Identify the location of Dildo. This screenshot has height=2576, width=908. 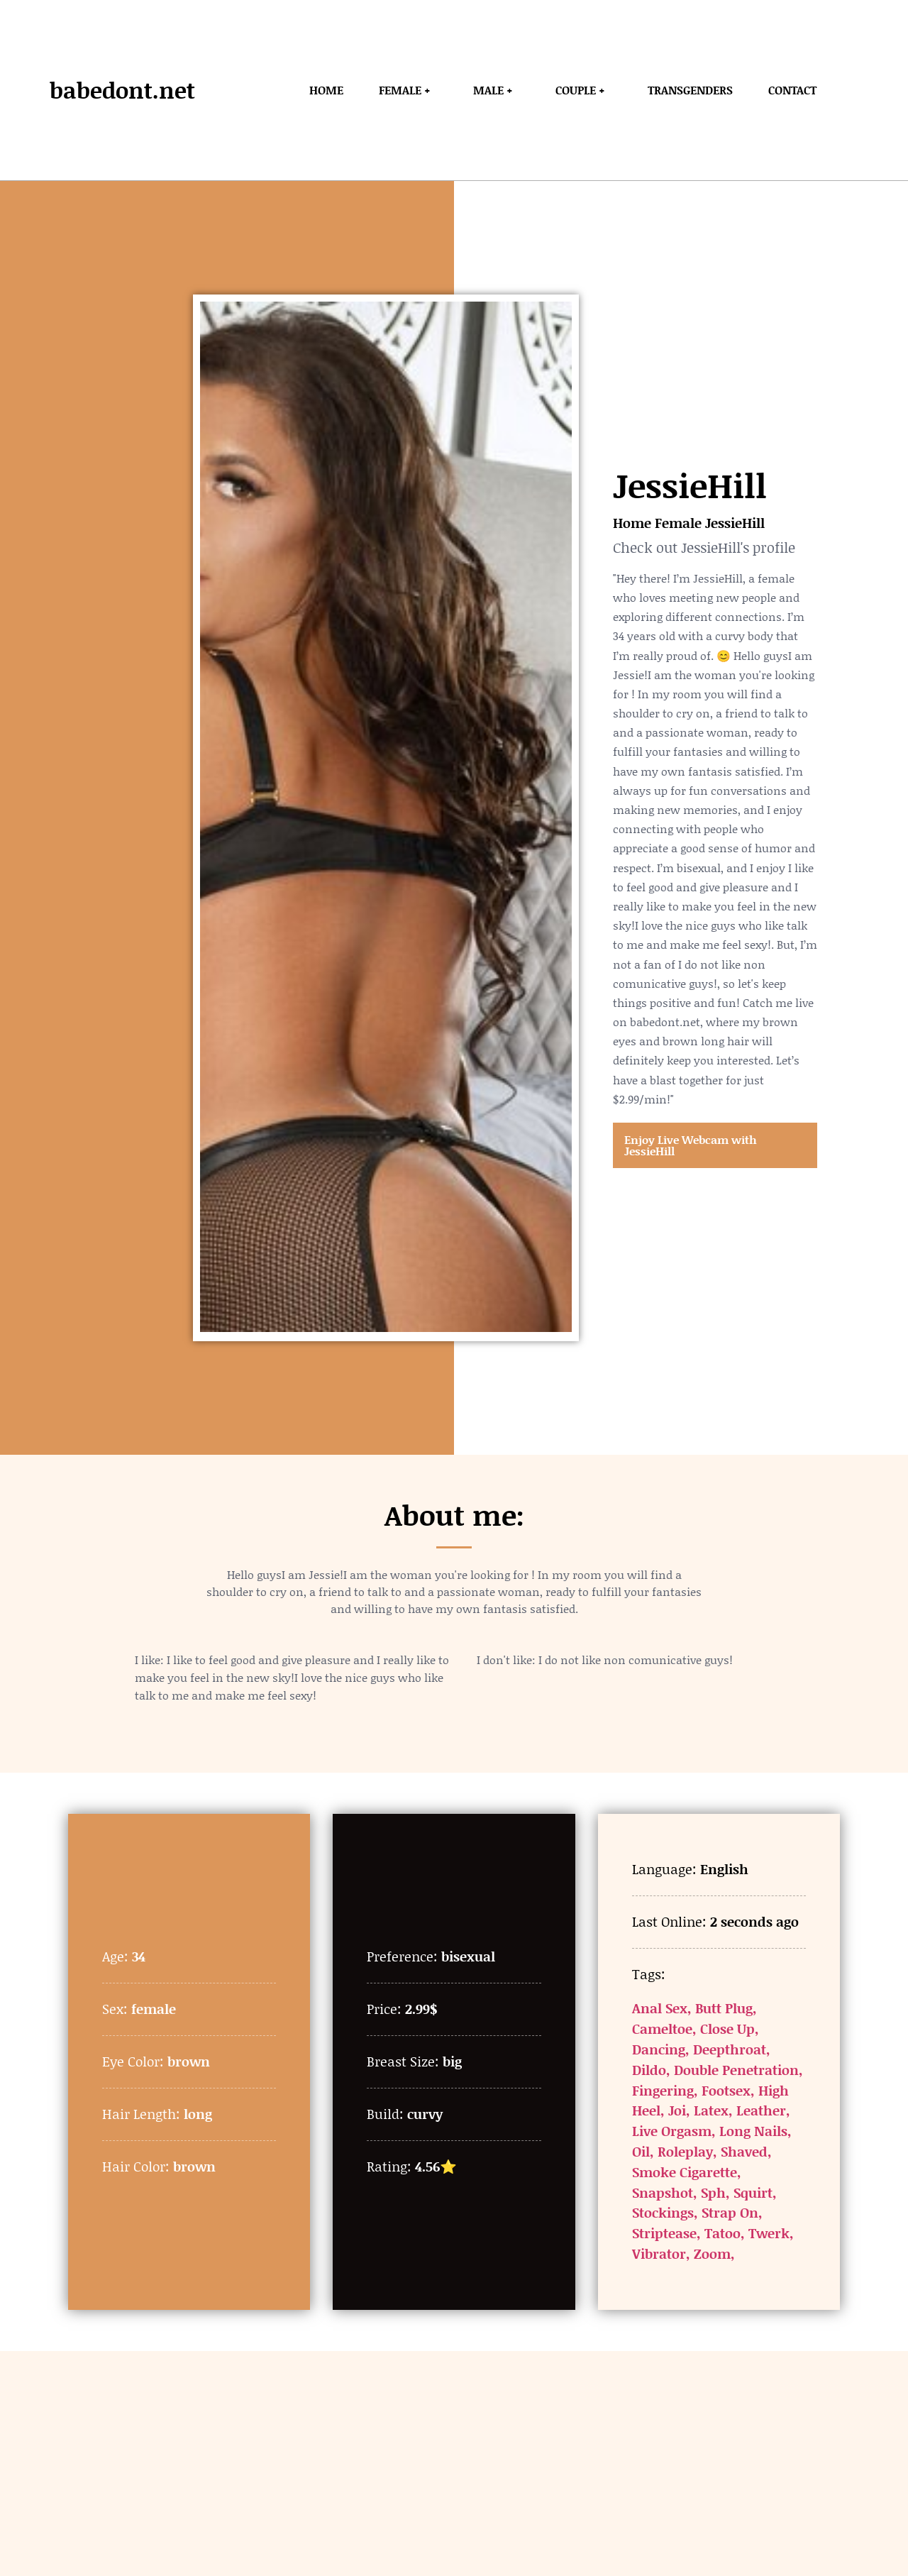
(649, 2069).